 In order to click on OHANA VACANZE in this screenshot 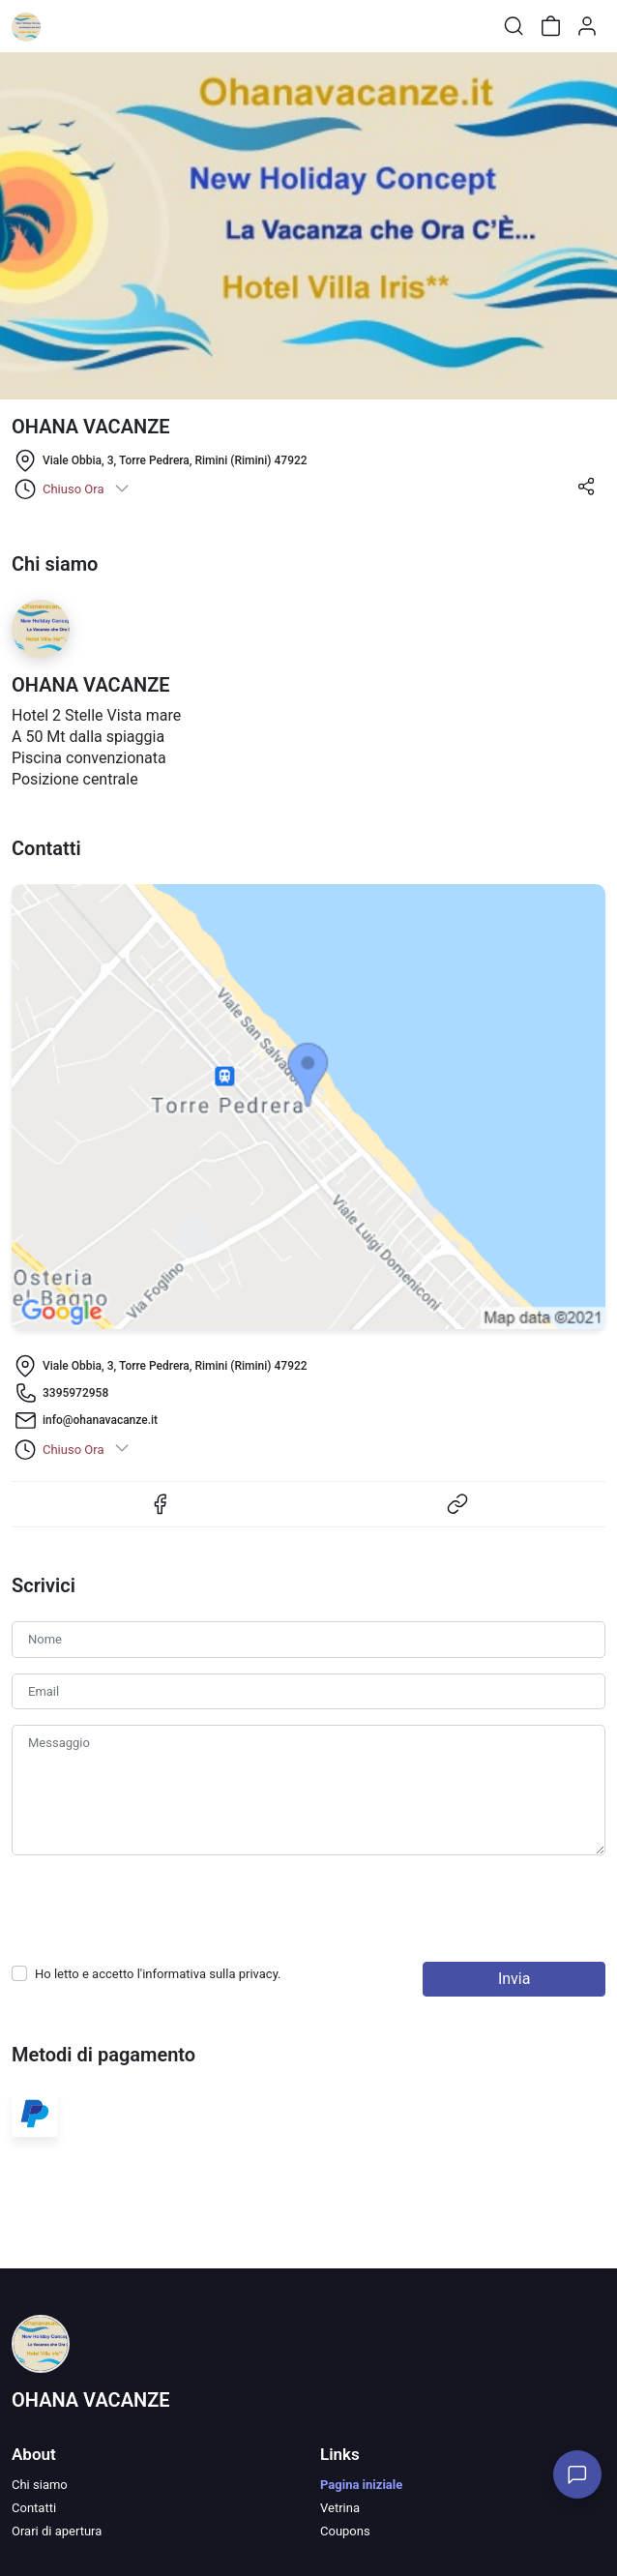, I will do `click(91, 2400)`.